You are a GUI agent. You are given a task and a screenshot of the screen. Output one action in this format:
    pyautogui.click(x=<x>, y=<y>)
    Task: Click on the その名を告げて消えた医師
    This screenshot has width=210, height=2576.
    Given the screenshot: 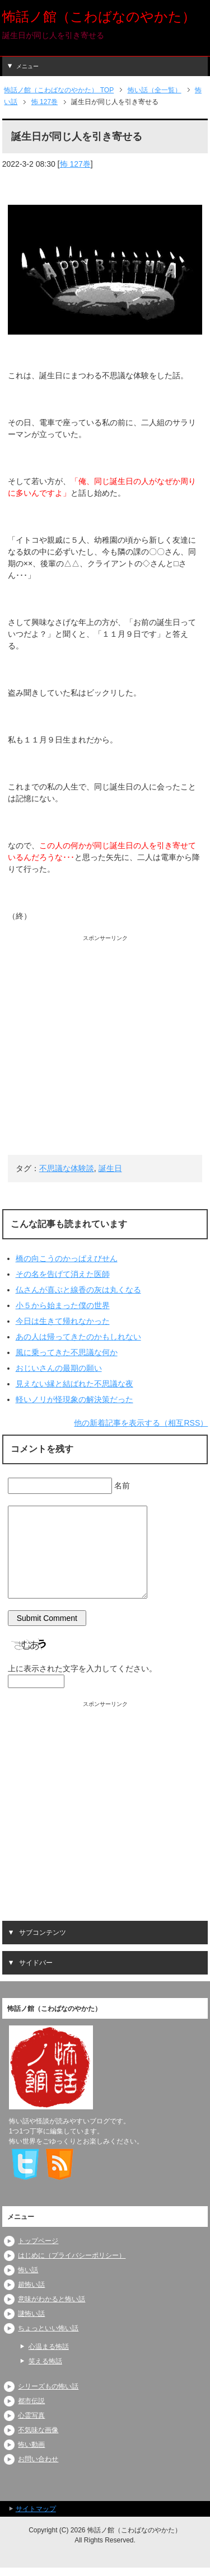 What is the action you would take?
    pyautogui.click(x=63, y=1274)
    